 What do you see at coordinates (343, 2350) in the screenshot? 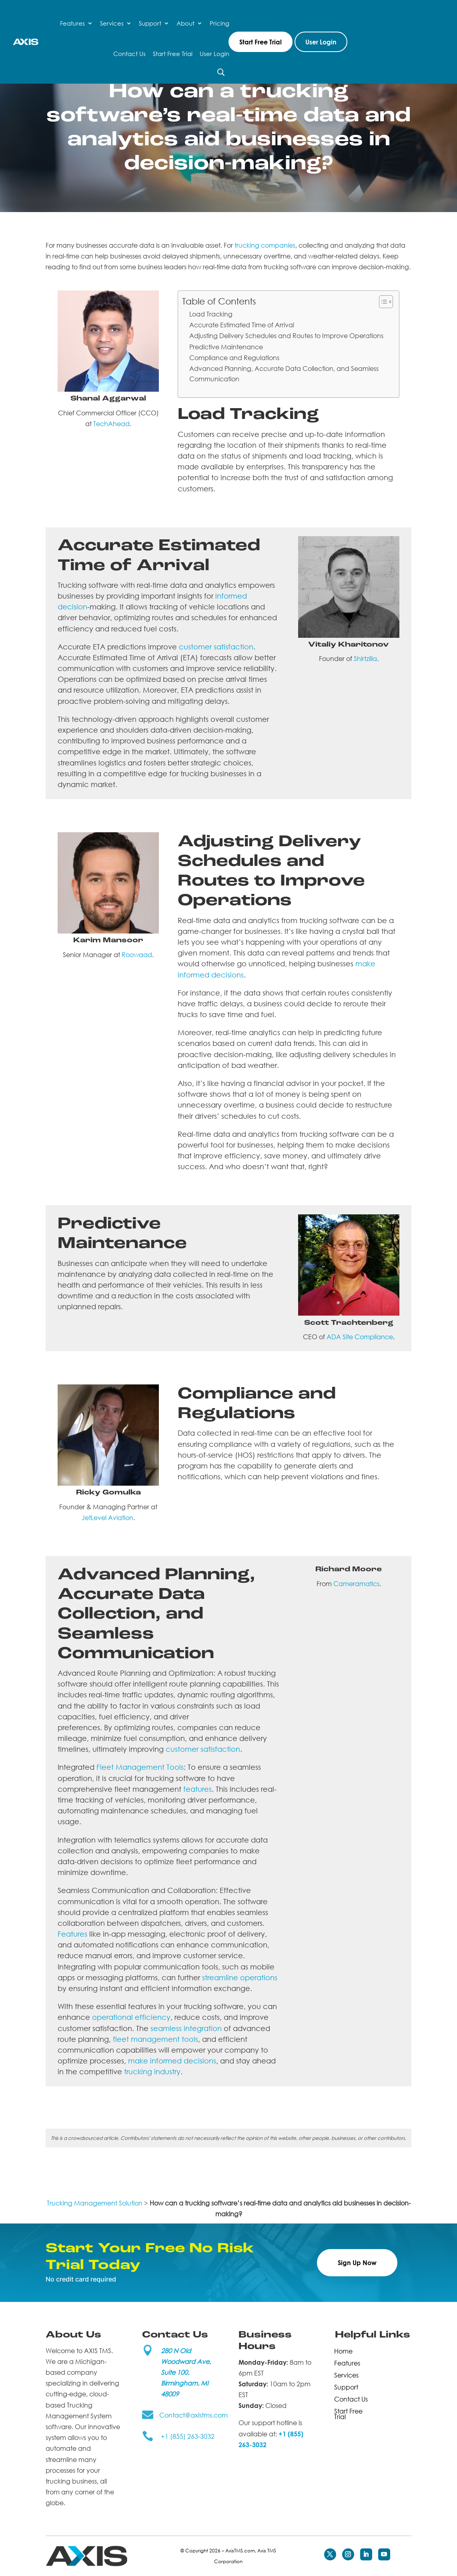
I see `Home` at bounding box center [343, 2350].